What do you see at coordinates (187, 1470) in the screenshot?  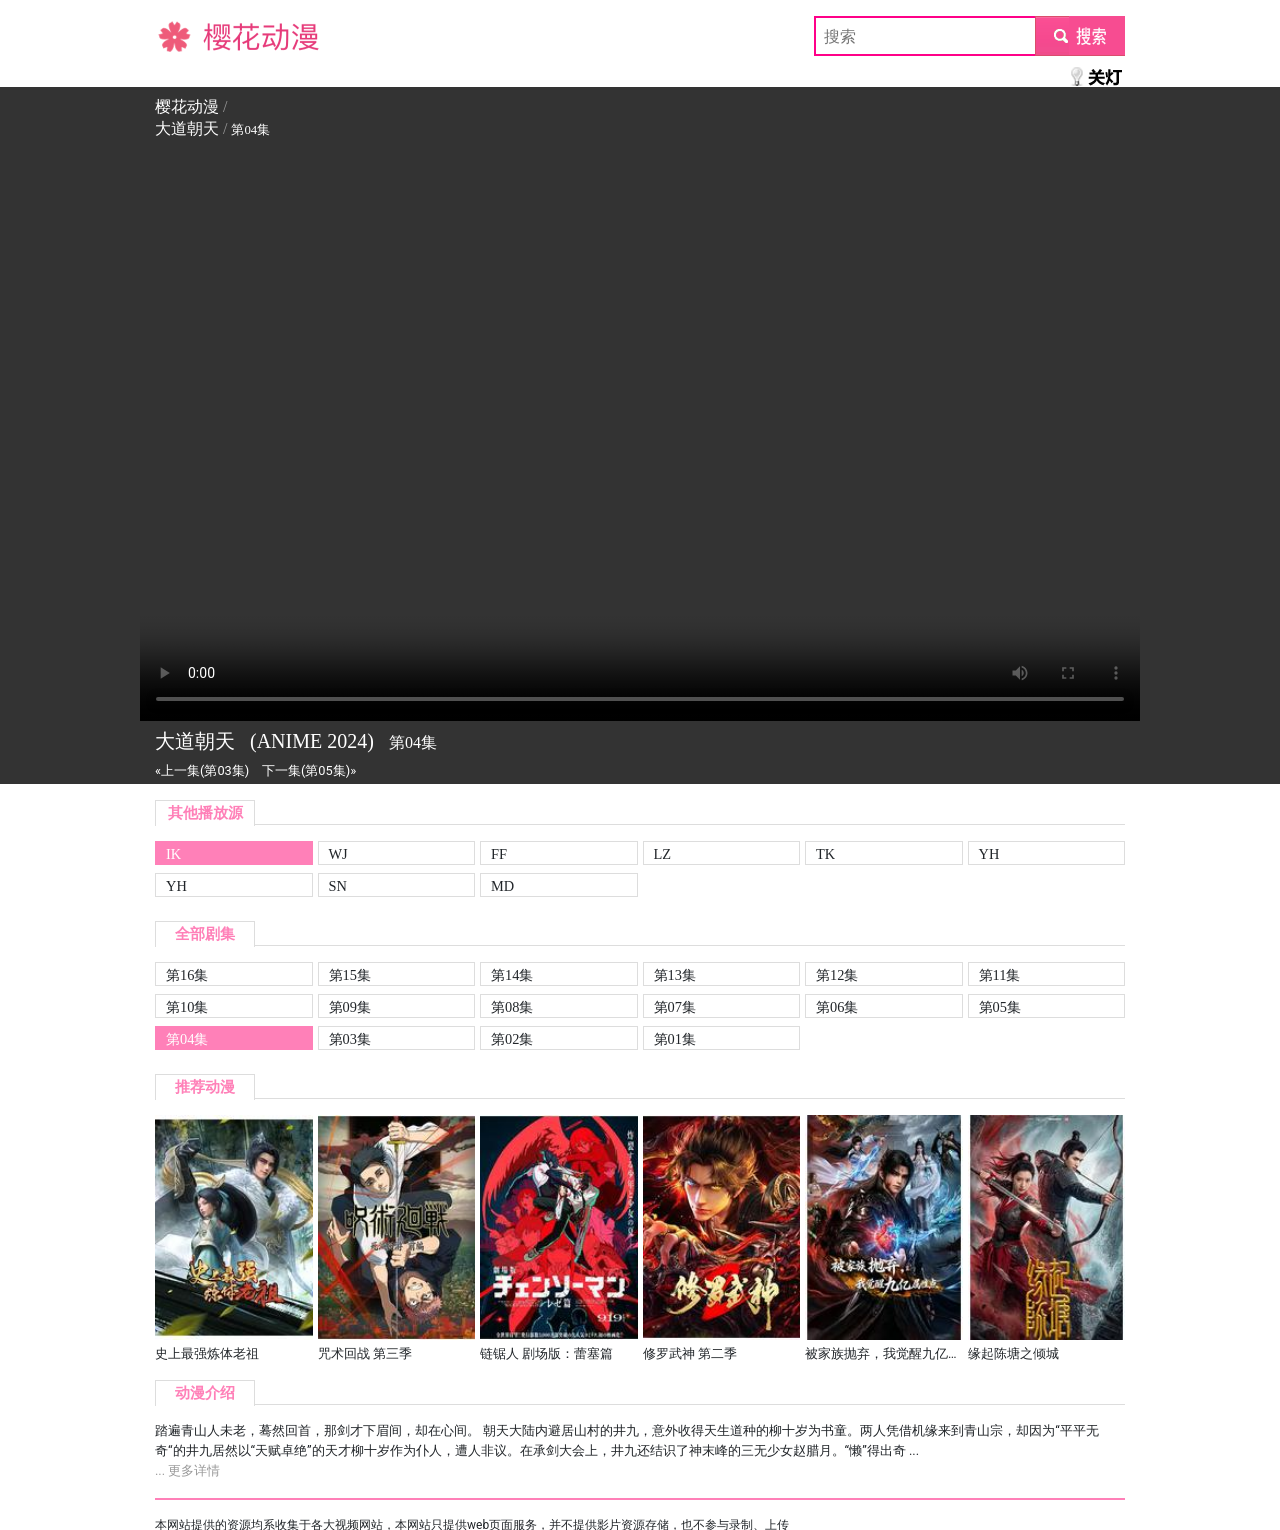 I see `... 更多详情` at bounding box center [187, 1470].